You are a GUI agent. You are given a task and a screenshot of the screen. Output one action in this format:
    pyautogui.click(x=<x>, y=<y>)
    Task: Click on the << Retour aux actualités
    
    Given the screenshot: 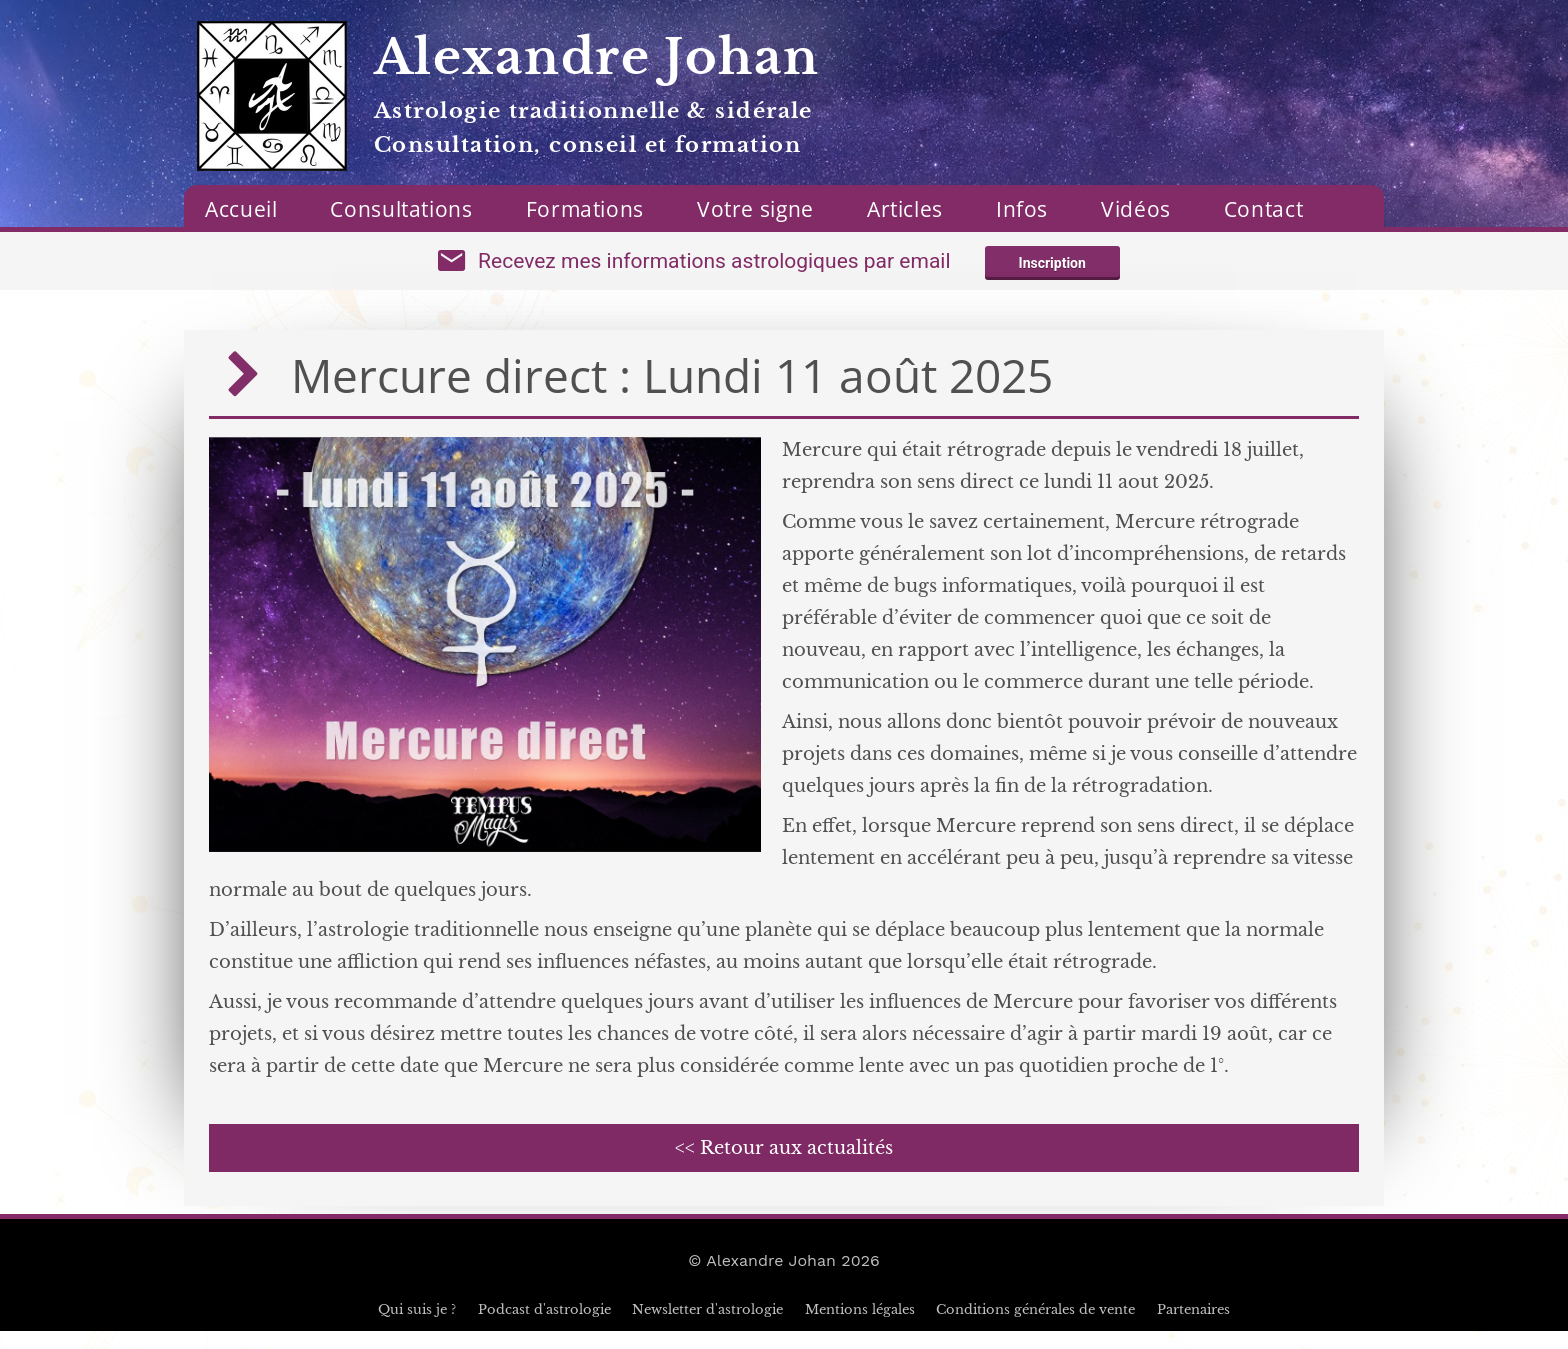 What is the action you would take?
    pyautogui.click(x=784, y=1166)
    